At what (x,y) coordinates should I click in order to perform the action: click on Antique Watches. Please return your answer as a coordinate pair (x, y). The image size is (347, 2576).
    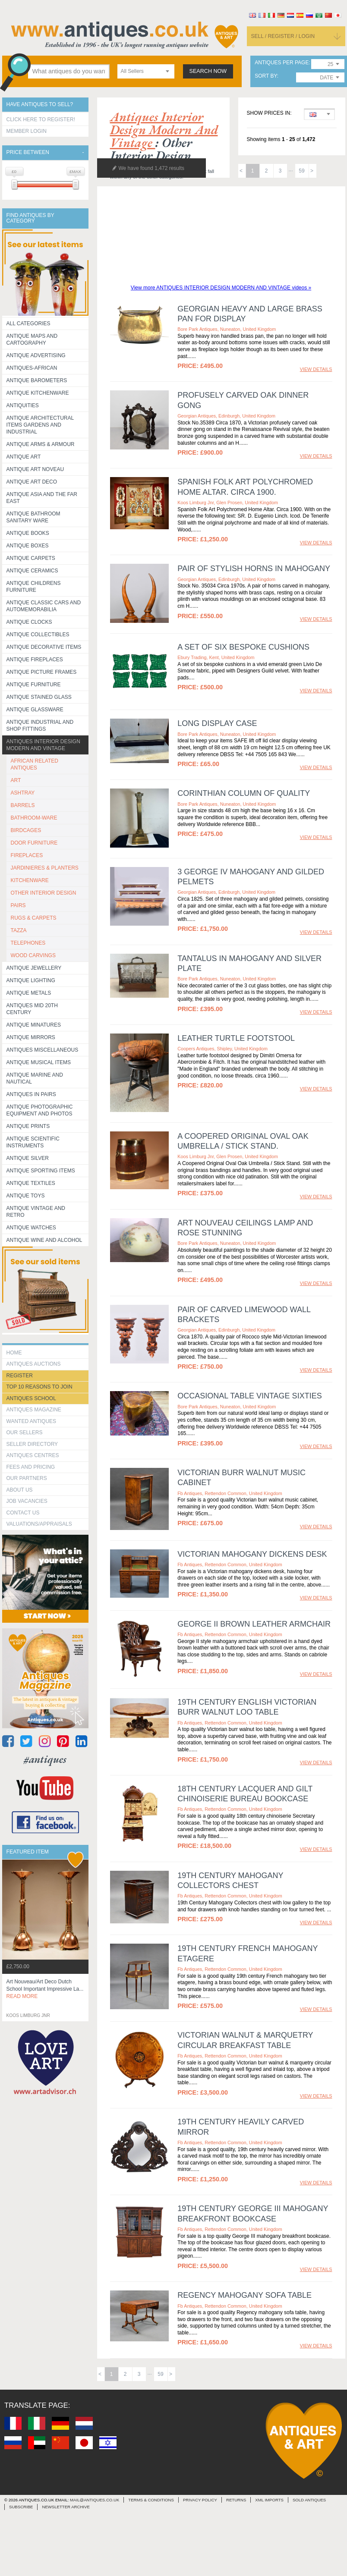
    Looking at the image, I should click on (31, 1228).